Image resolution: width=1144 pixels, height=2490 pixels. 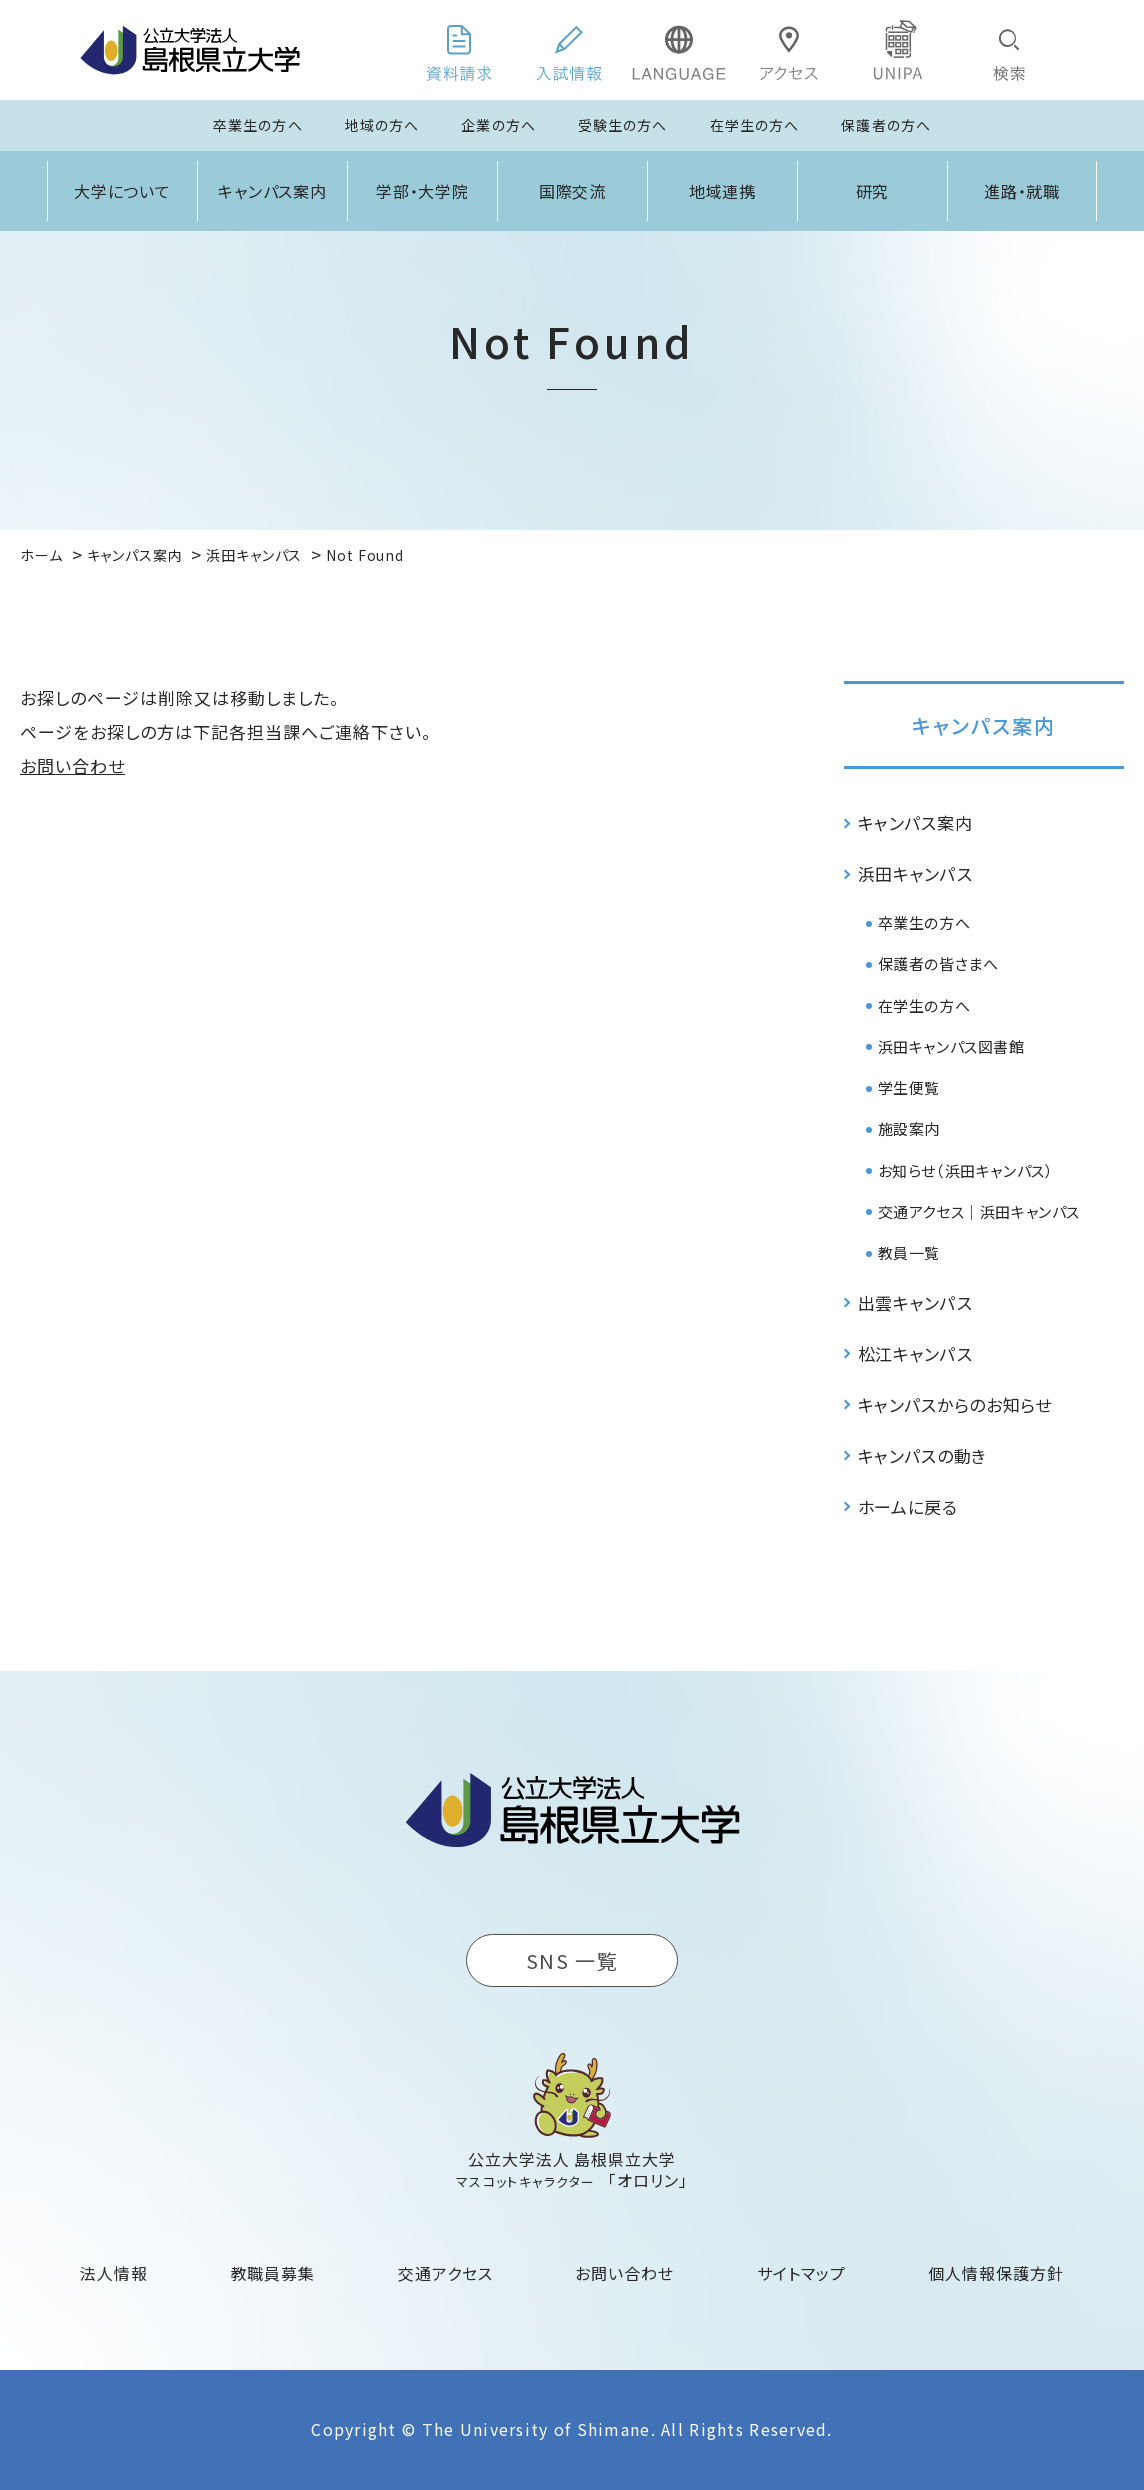 I want to click on 個人情報保護方針, so click(x=996, y=2273).